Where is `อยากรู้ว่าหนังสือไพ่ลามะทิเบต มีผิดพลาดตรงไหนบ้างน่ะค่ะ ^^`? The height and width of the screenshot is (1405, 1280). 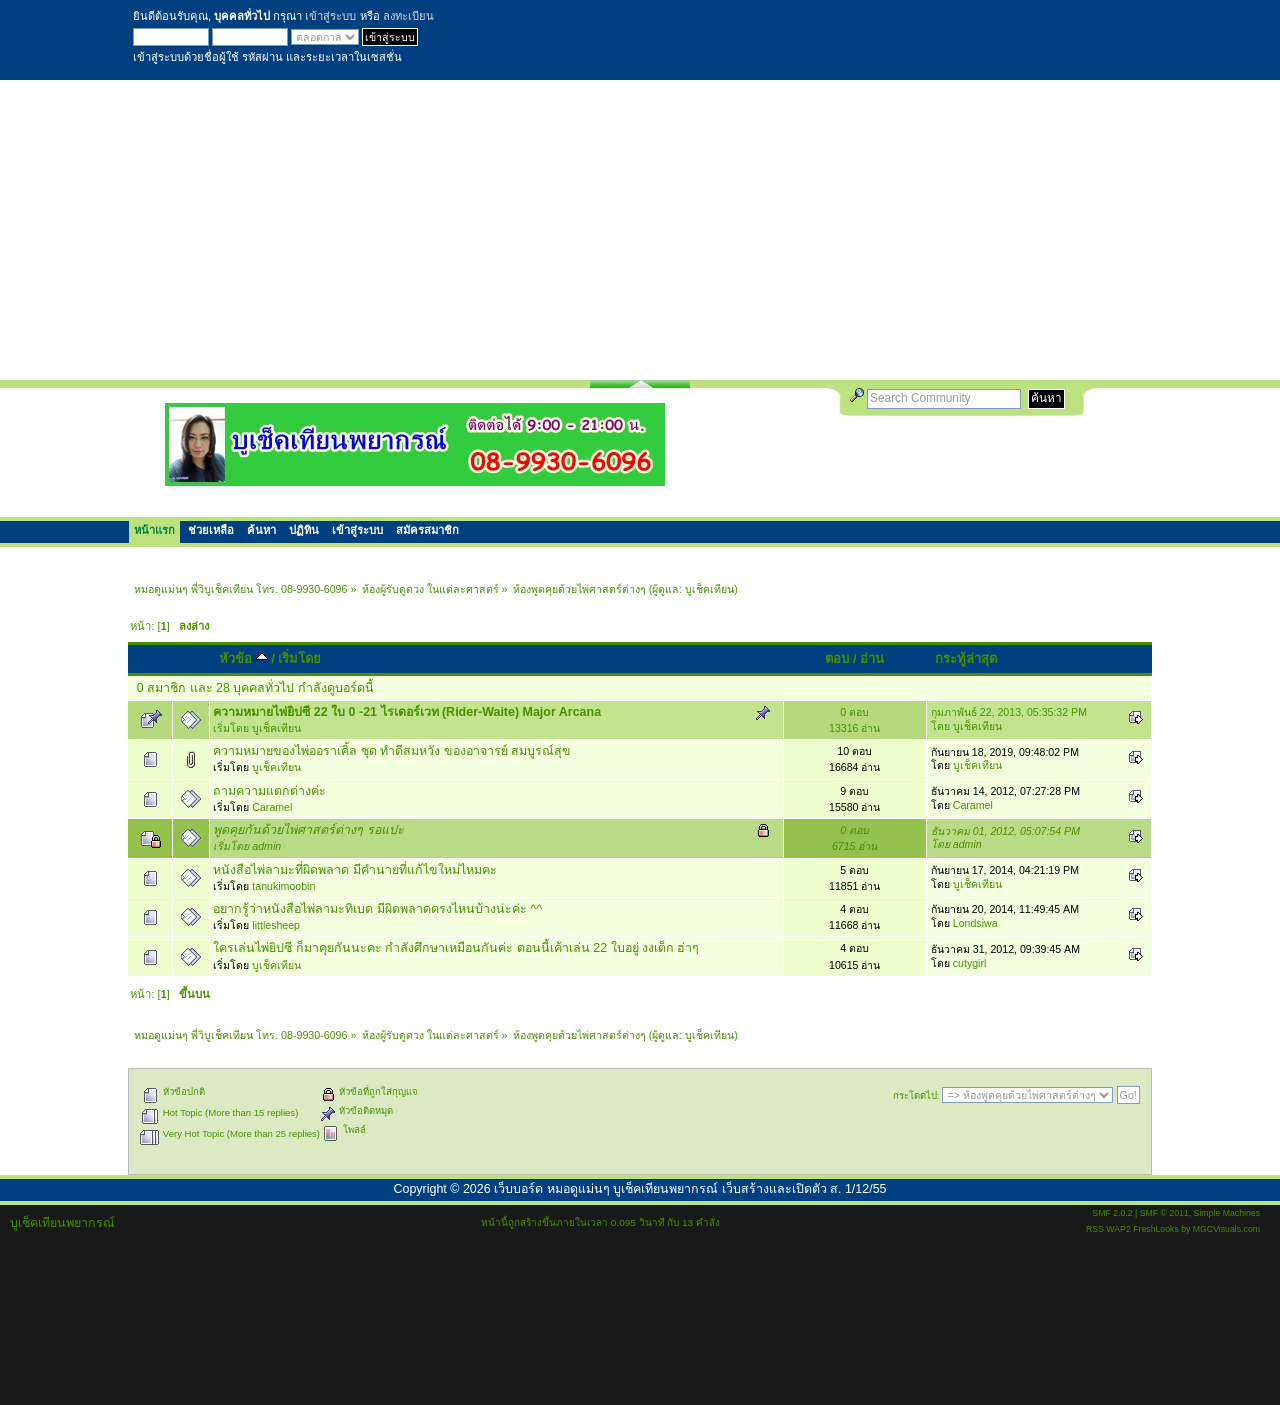 อยากรู้ว่าหนังสือไพ่ลามะทิเบต มีผิดพลาดตรงไหนบ้างน่ะค่ะ ^^ is located at coordinates (377, 909).